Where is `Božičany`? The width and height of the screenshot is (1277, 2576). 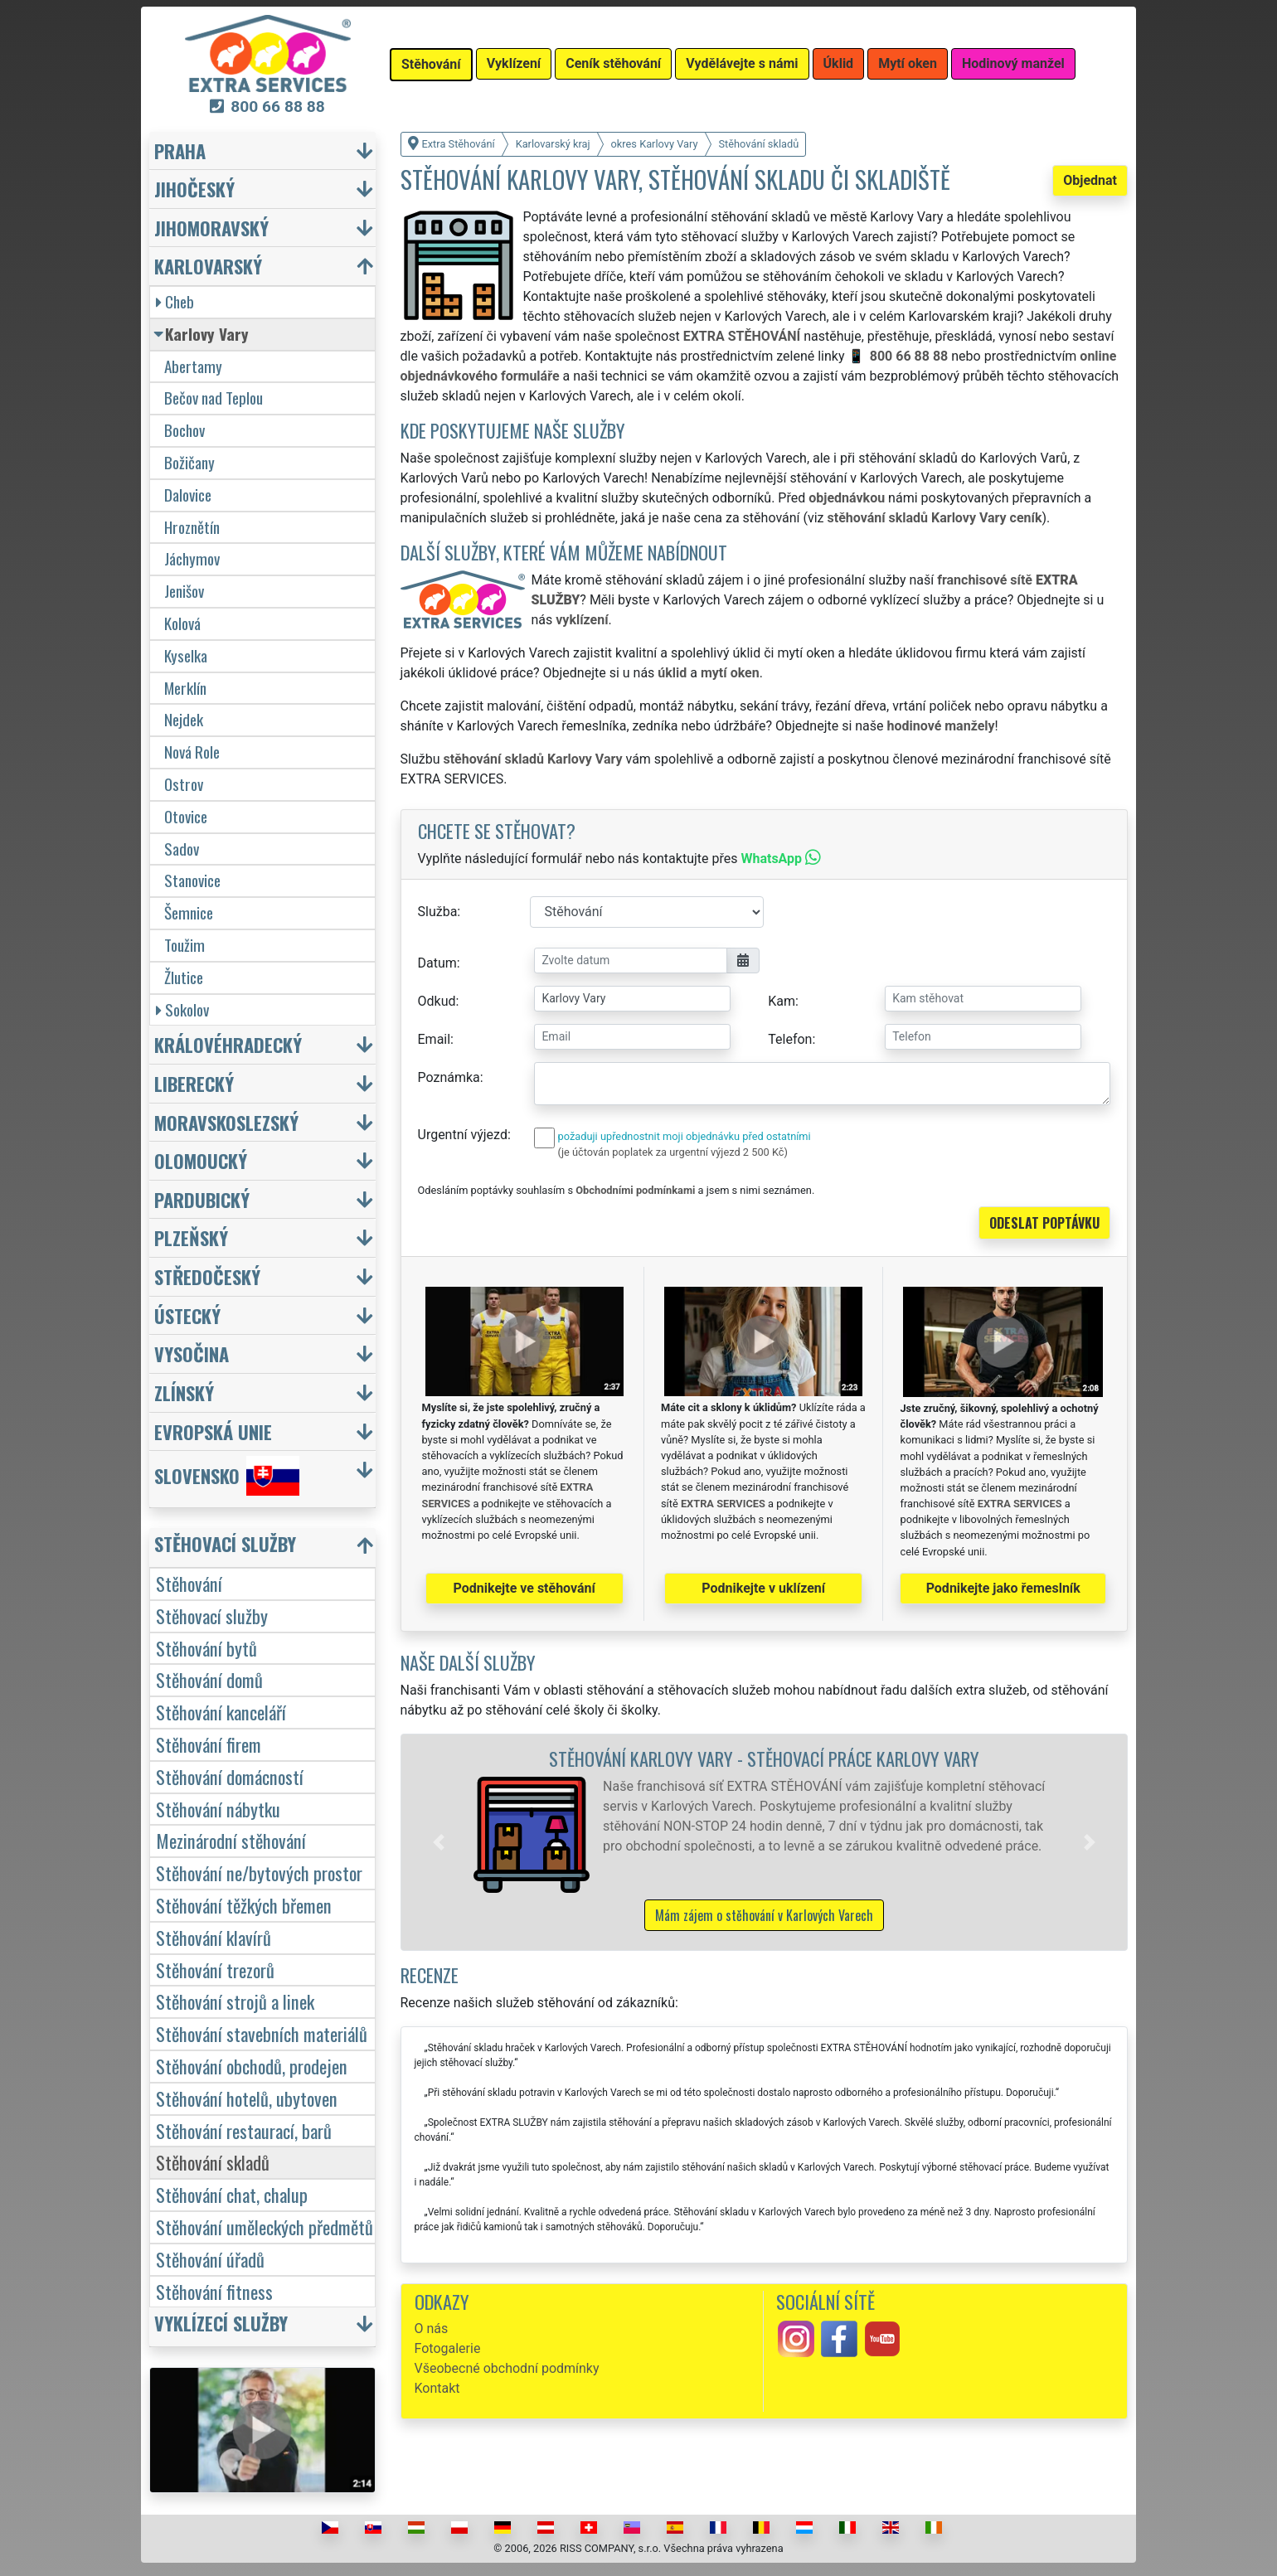 Božičany is located at coordinates (189, 462).